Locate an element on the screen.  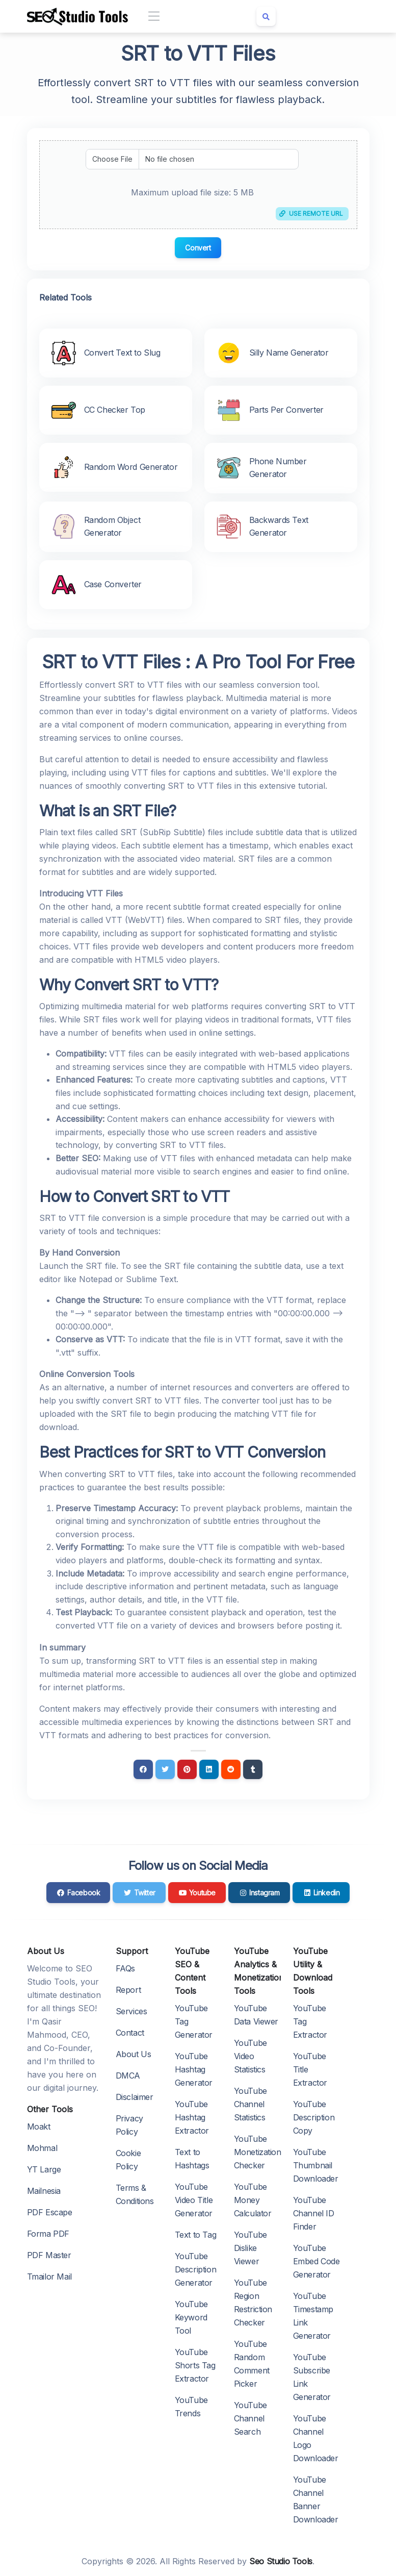
[Search box] is located at coordinates (266, 16).